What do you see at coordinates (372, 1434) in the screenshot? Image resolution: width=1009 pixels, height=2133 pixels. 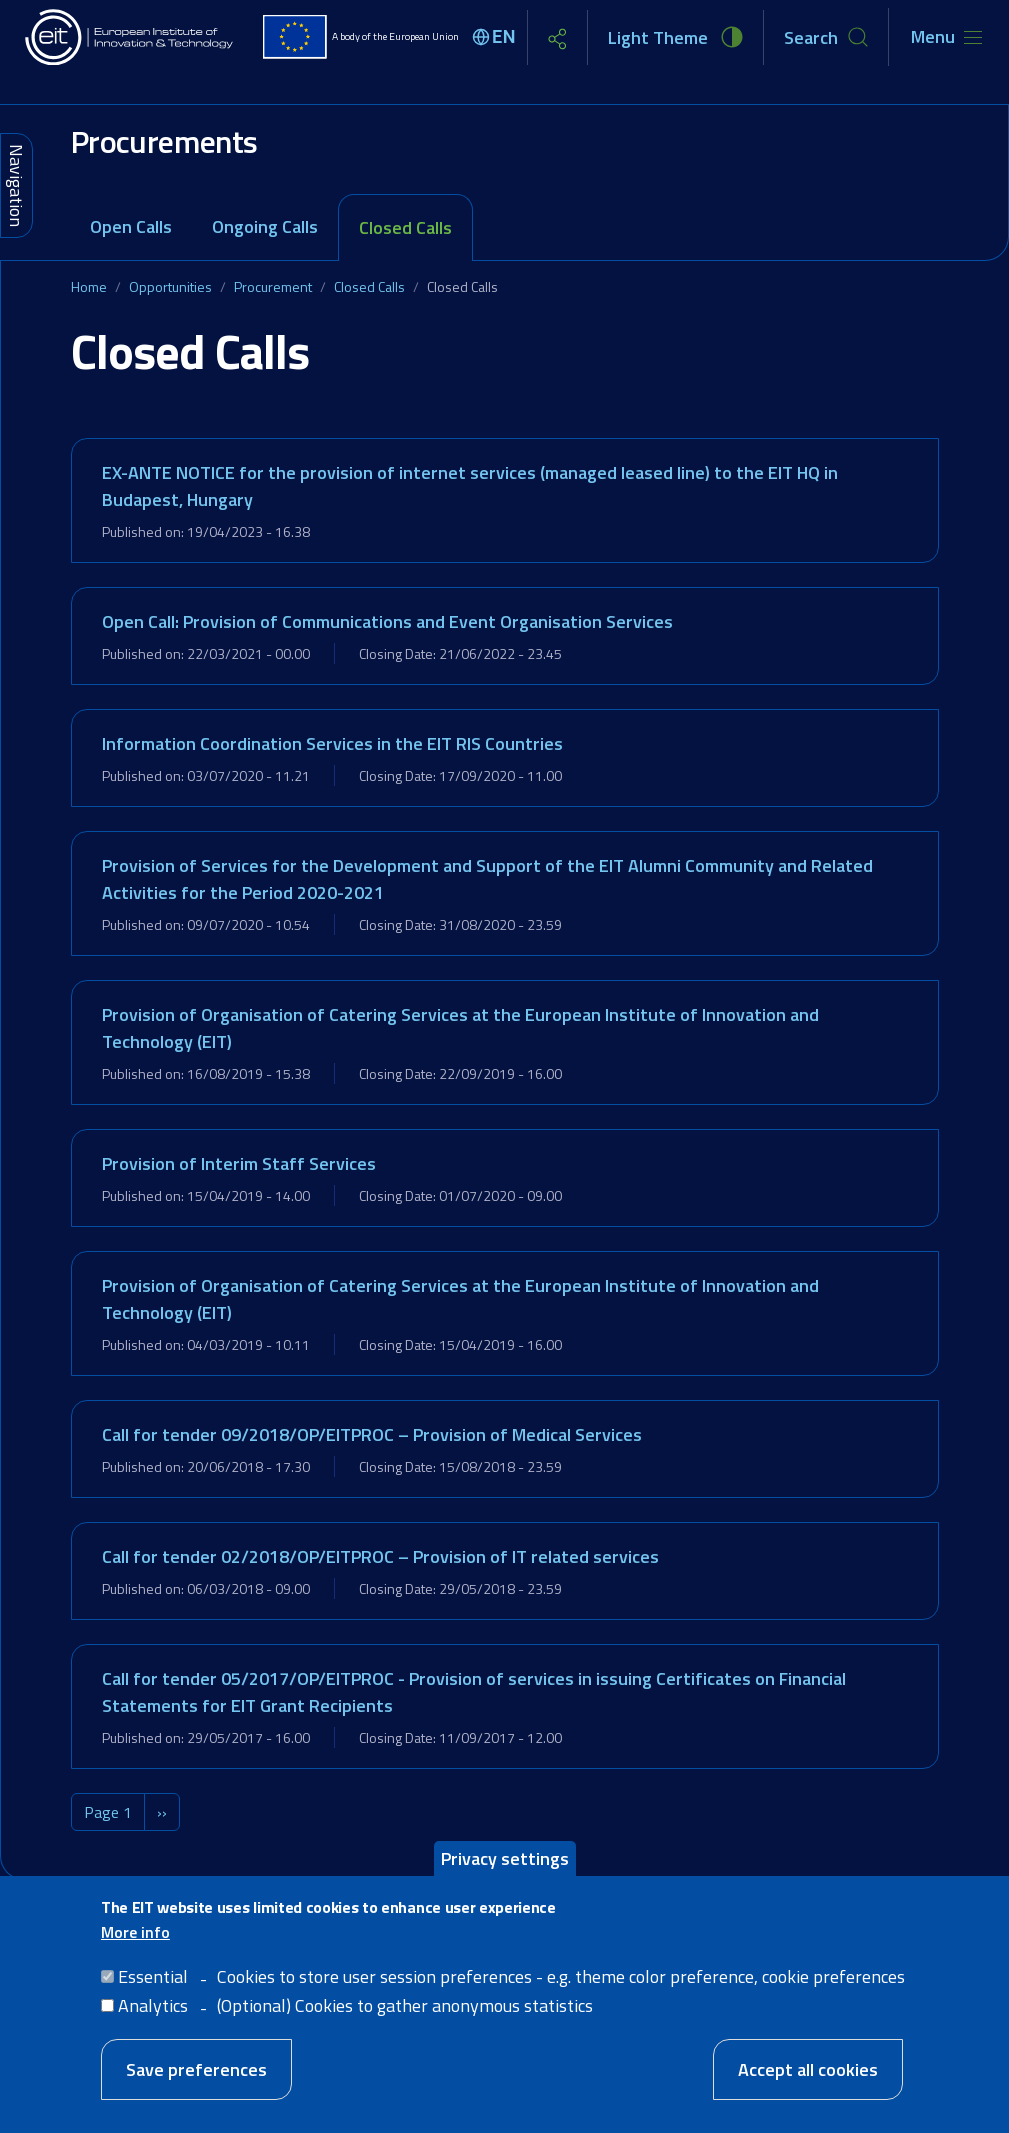 I see `Call for tender 09/2018/OP/EITPROC – Provision of Medical Services` at bounding box center [372, 1434].